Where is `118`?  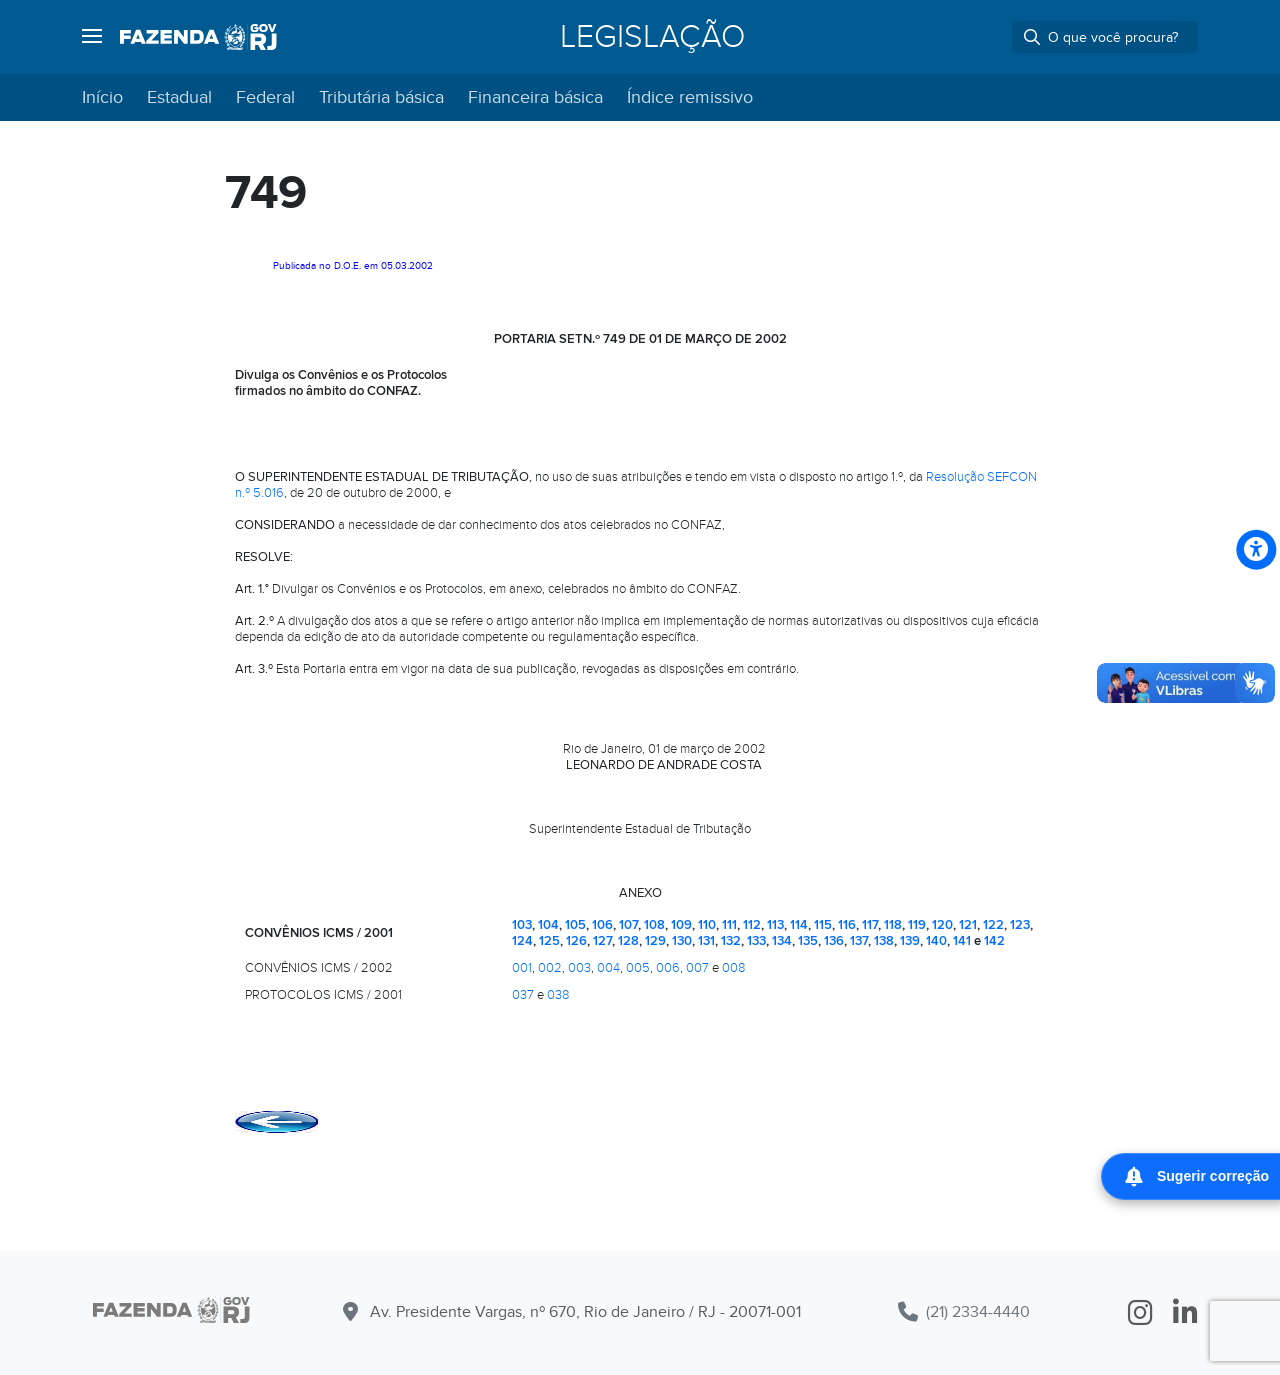 118 is located at coordinates (893, 925).